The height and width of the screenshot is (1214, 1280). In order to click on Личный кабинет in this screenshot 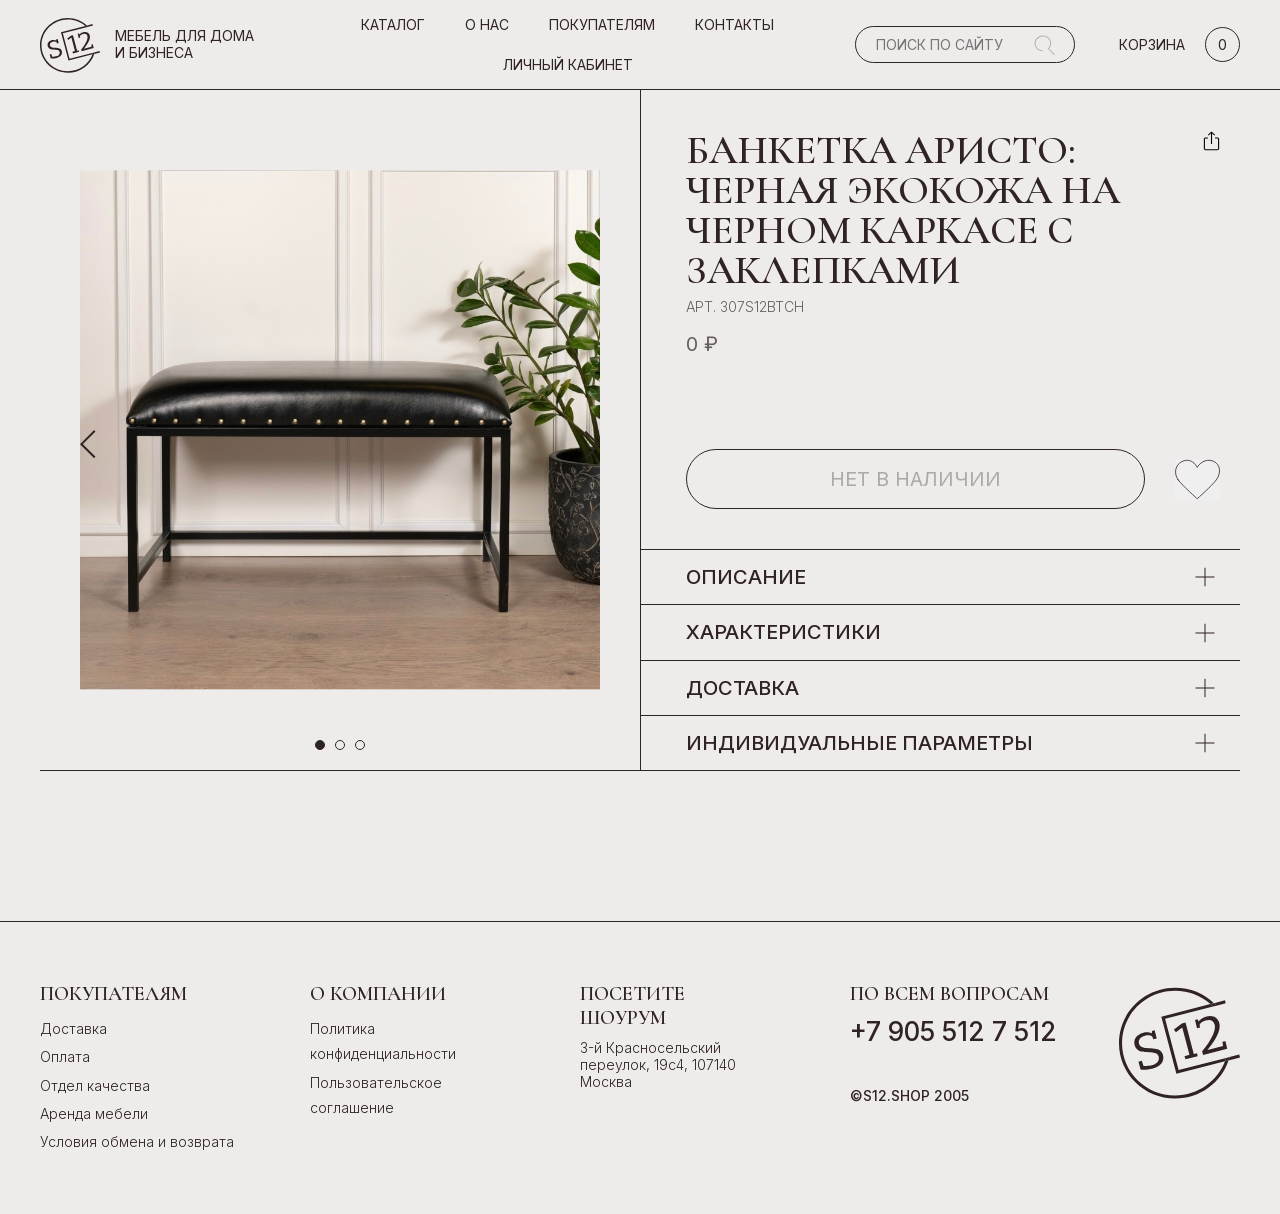, I will do `click(568, 64)`.